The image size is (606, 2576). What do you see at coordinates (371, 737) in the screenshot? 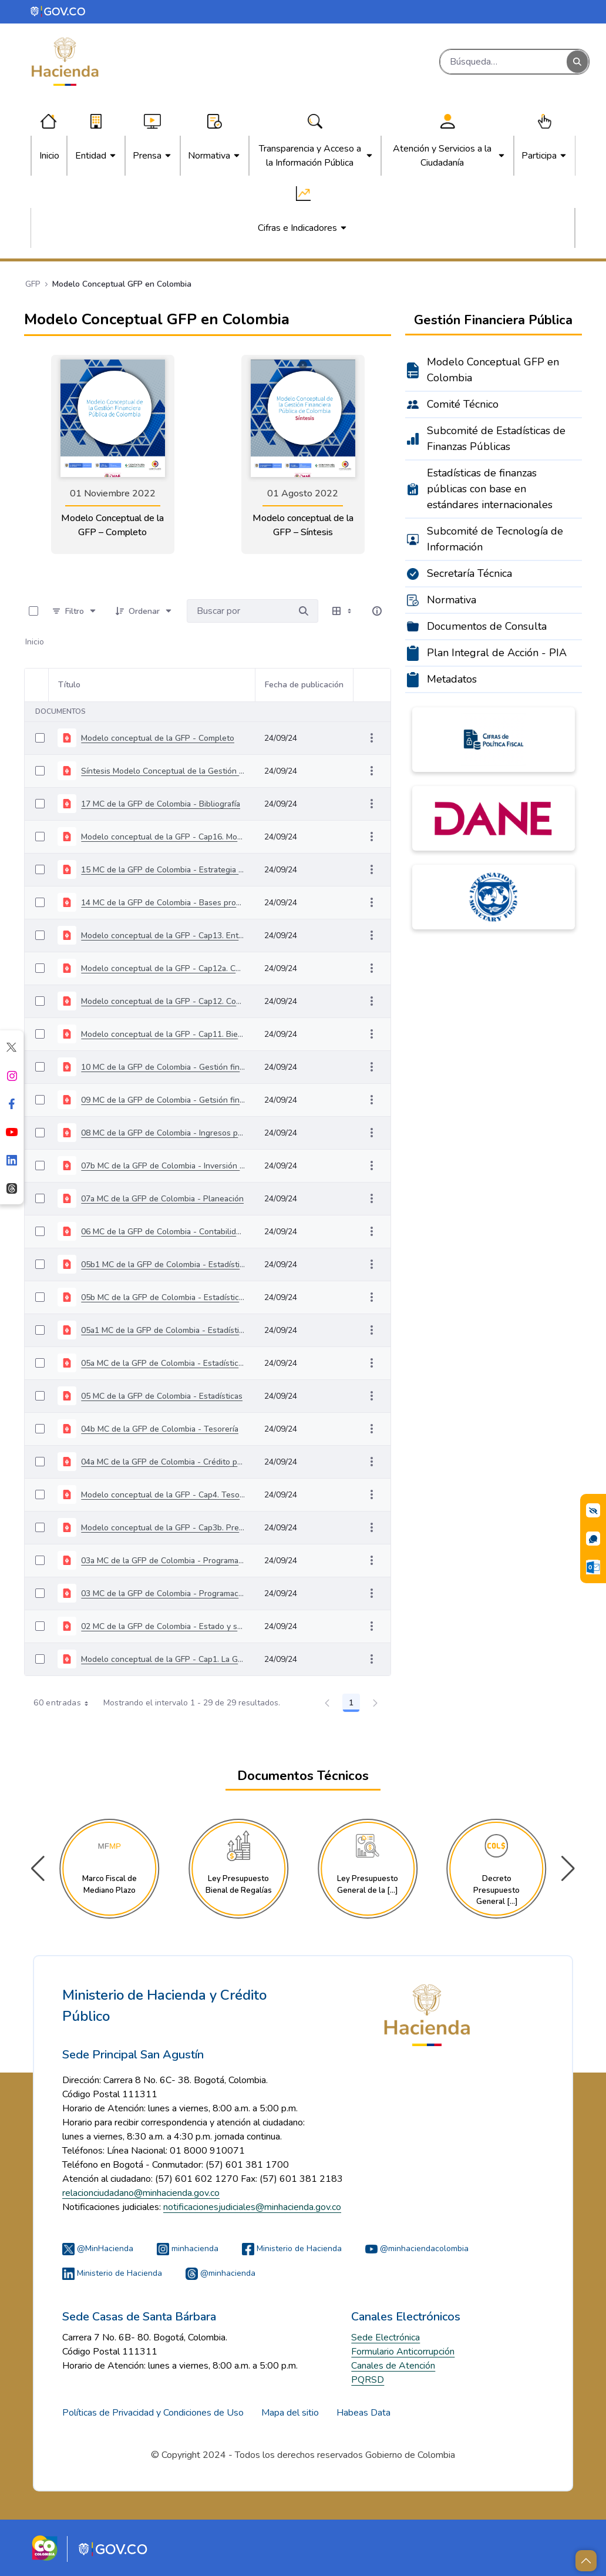
I see `[Mostrar acciones]` at bounding box center [371, 737].